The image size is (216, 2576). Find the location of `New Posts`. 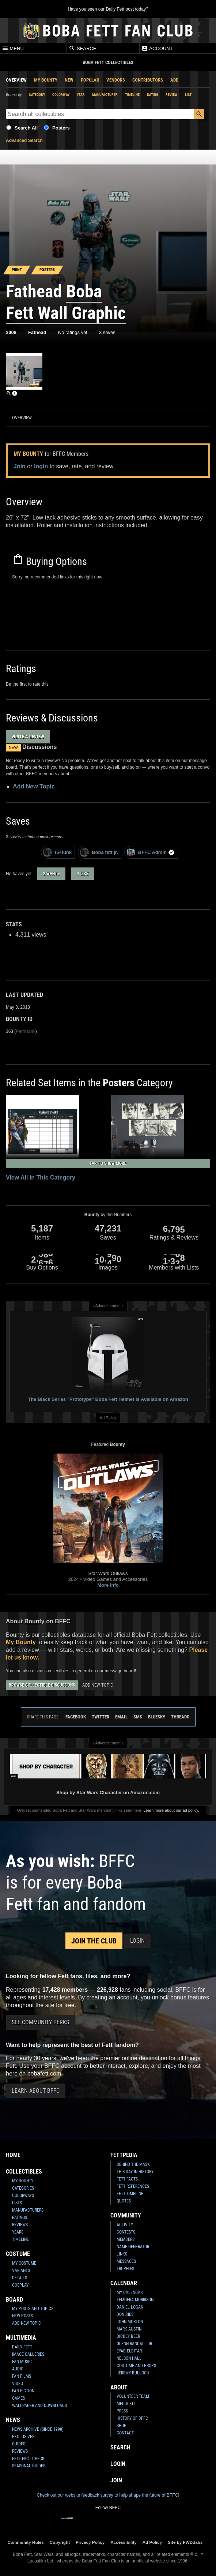

New Posts is located at coordinates (22, 2315).